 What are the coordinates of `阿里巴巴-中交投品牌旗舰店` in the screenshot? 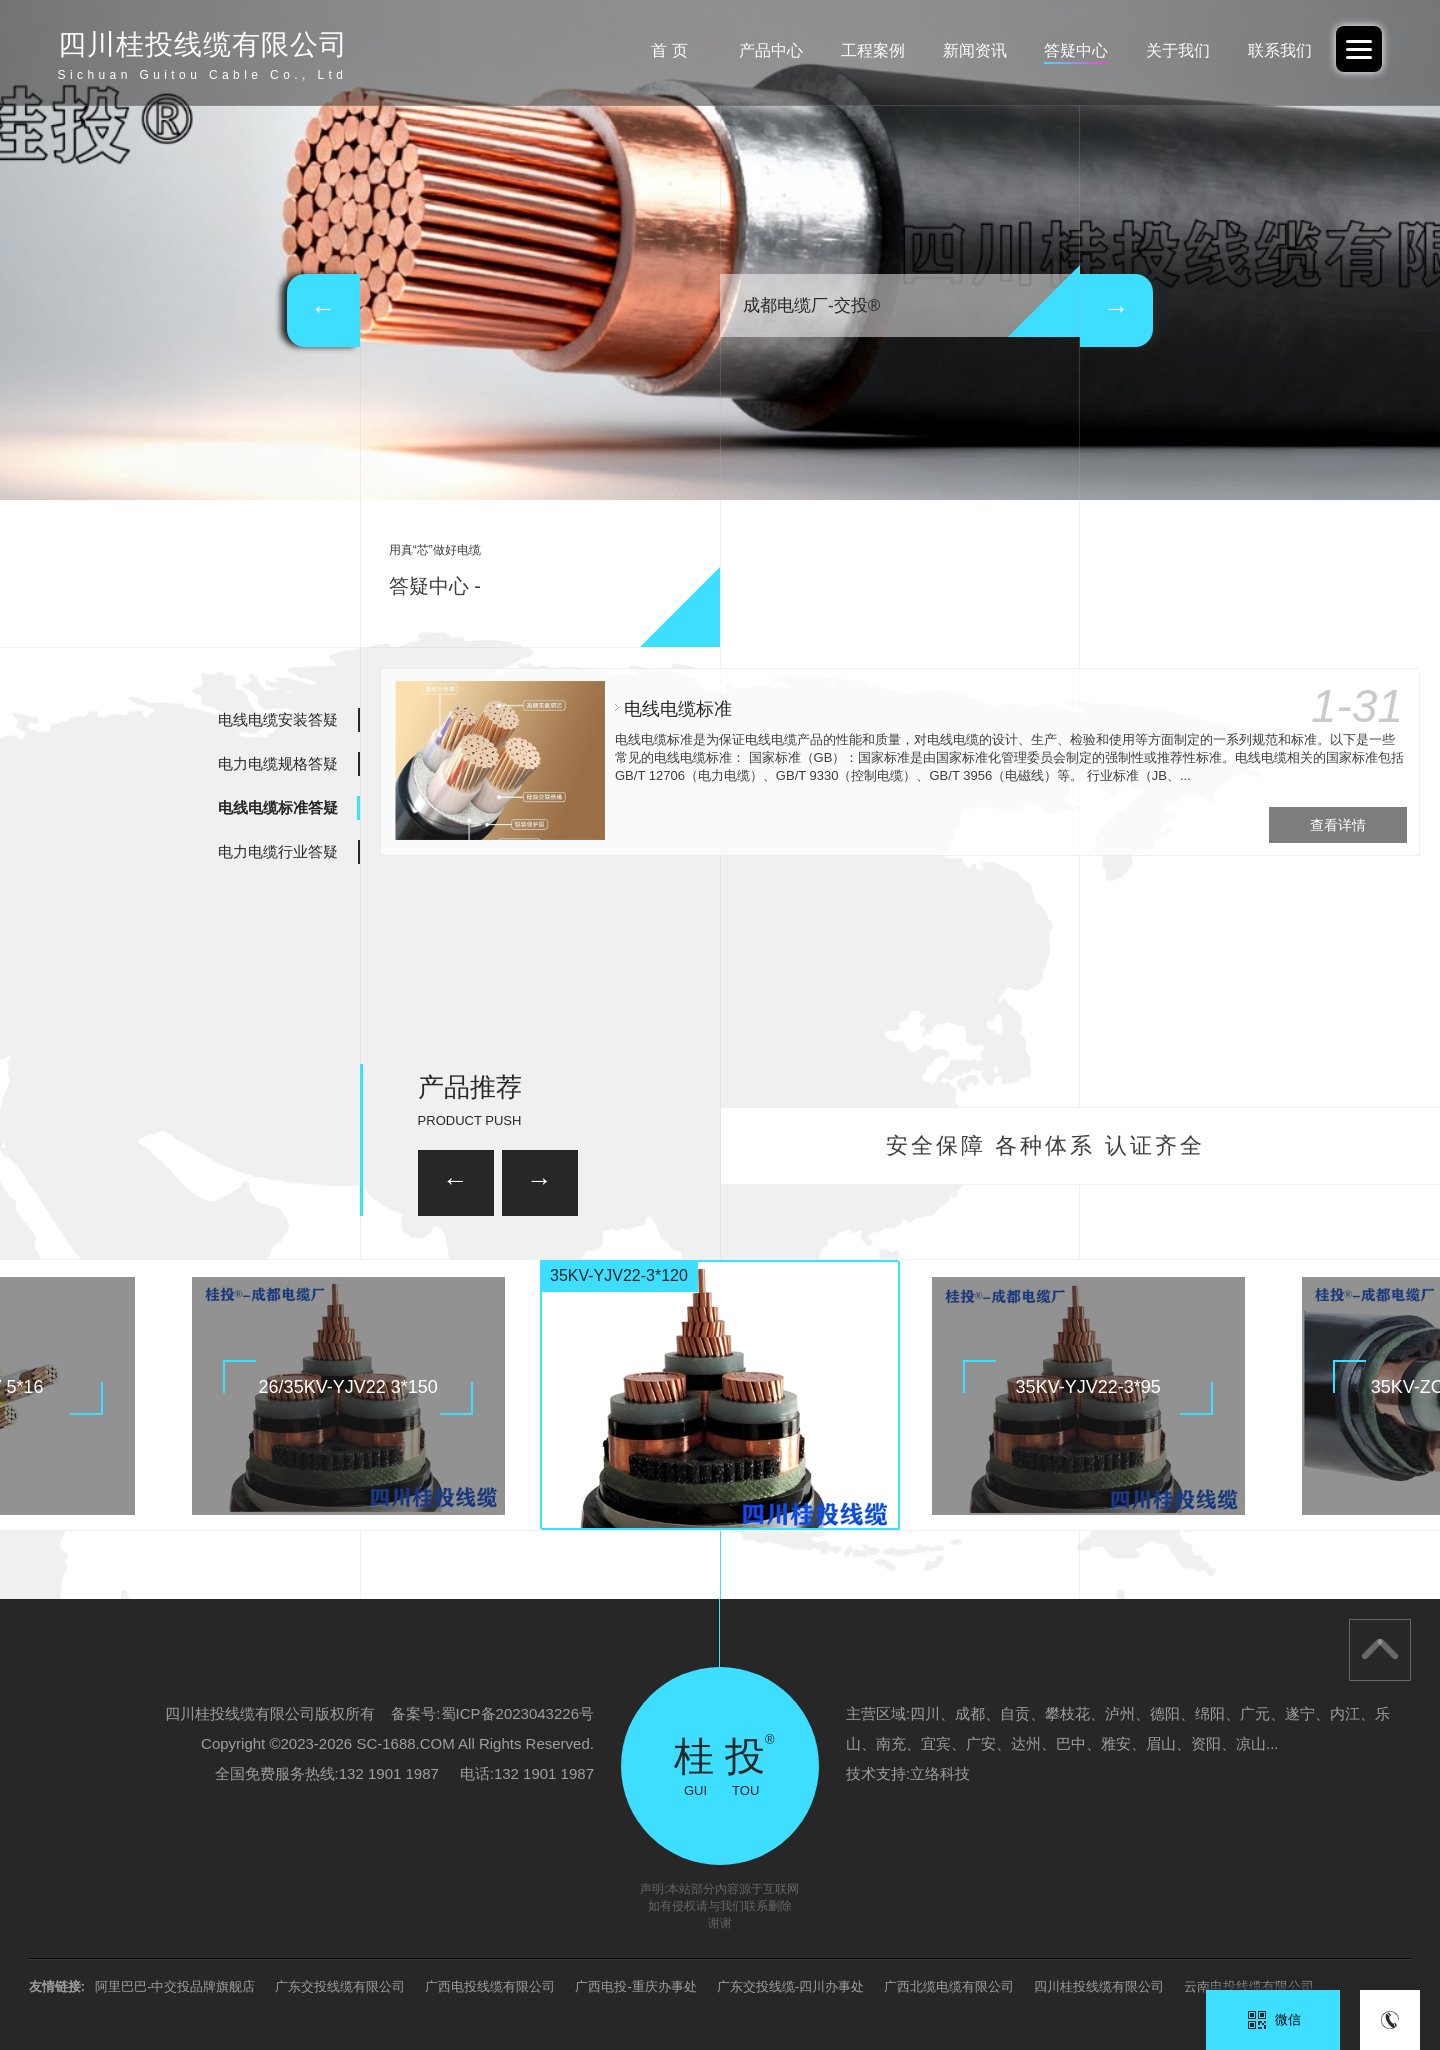 It's located at (175, 1986).